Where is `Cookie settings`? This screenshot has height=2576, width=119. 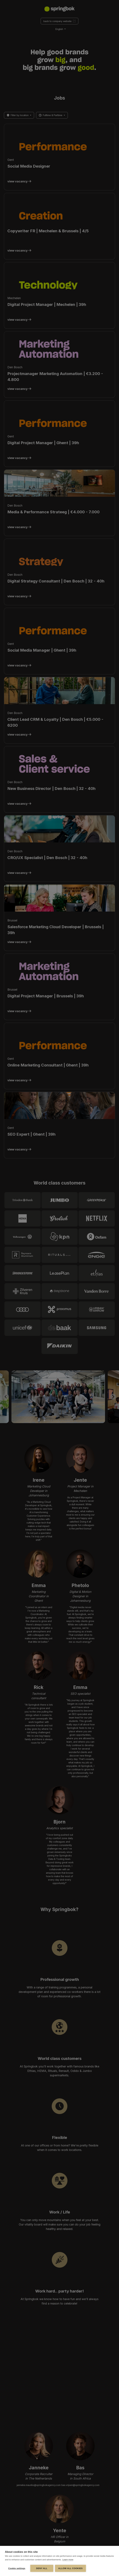
Cookie settings is located at coordinates (16, 2568).